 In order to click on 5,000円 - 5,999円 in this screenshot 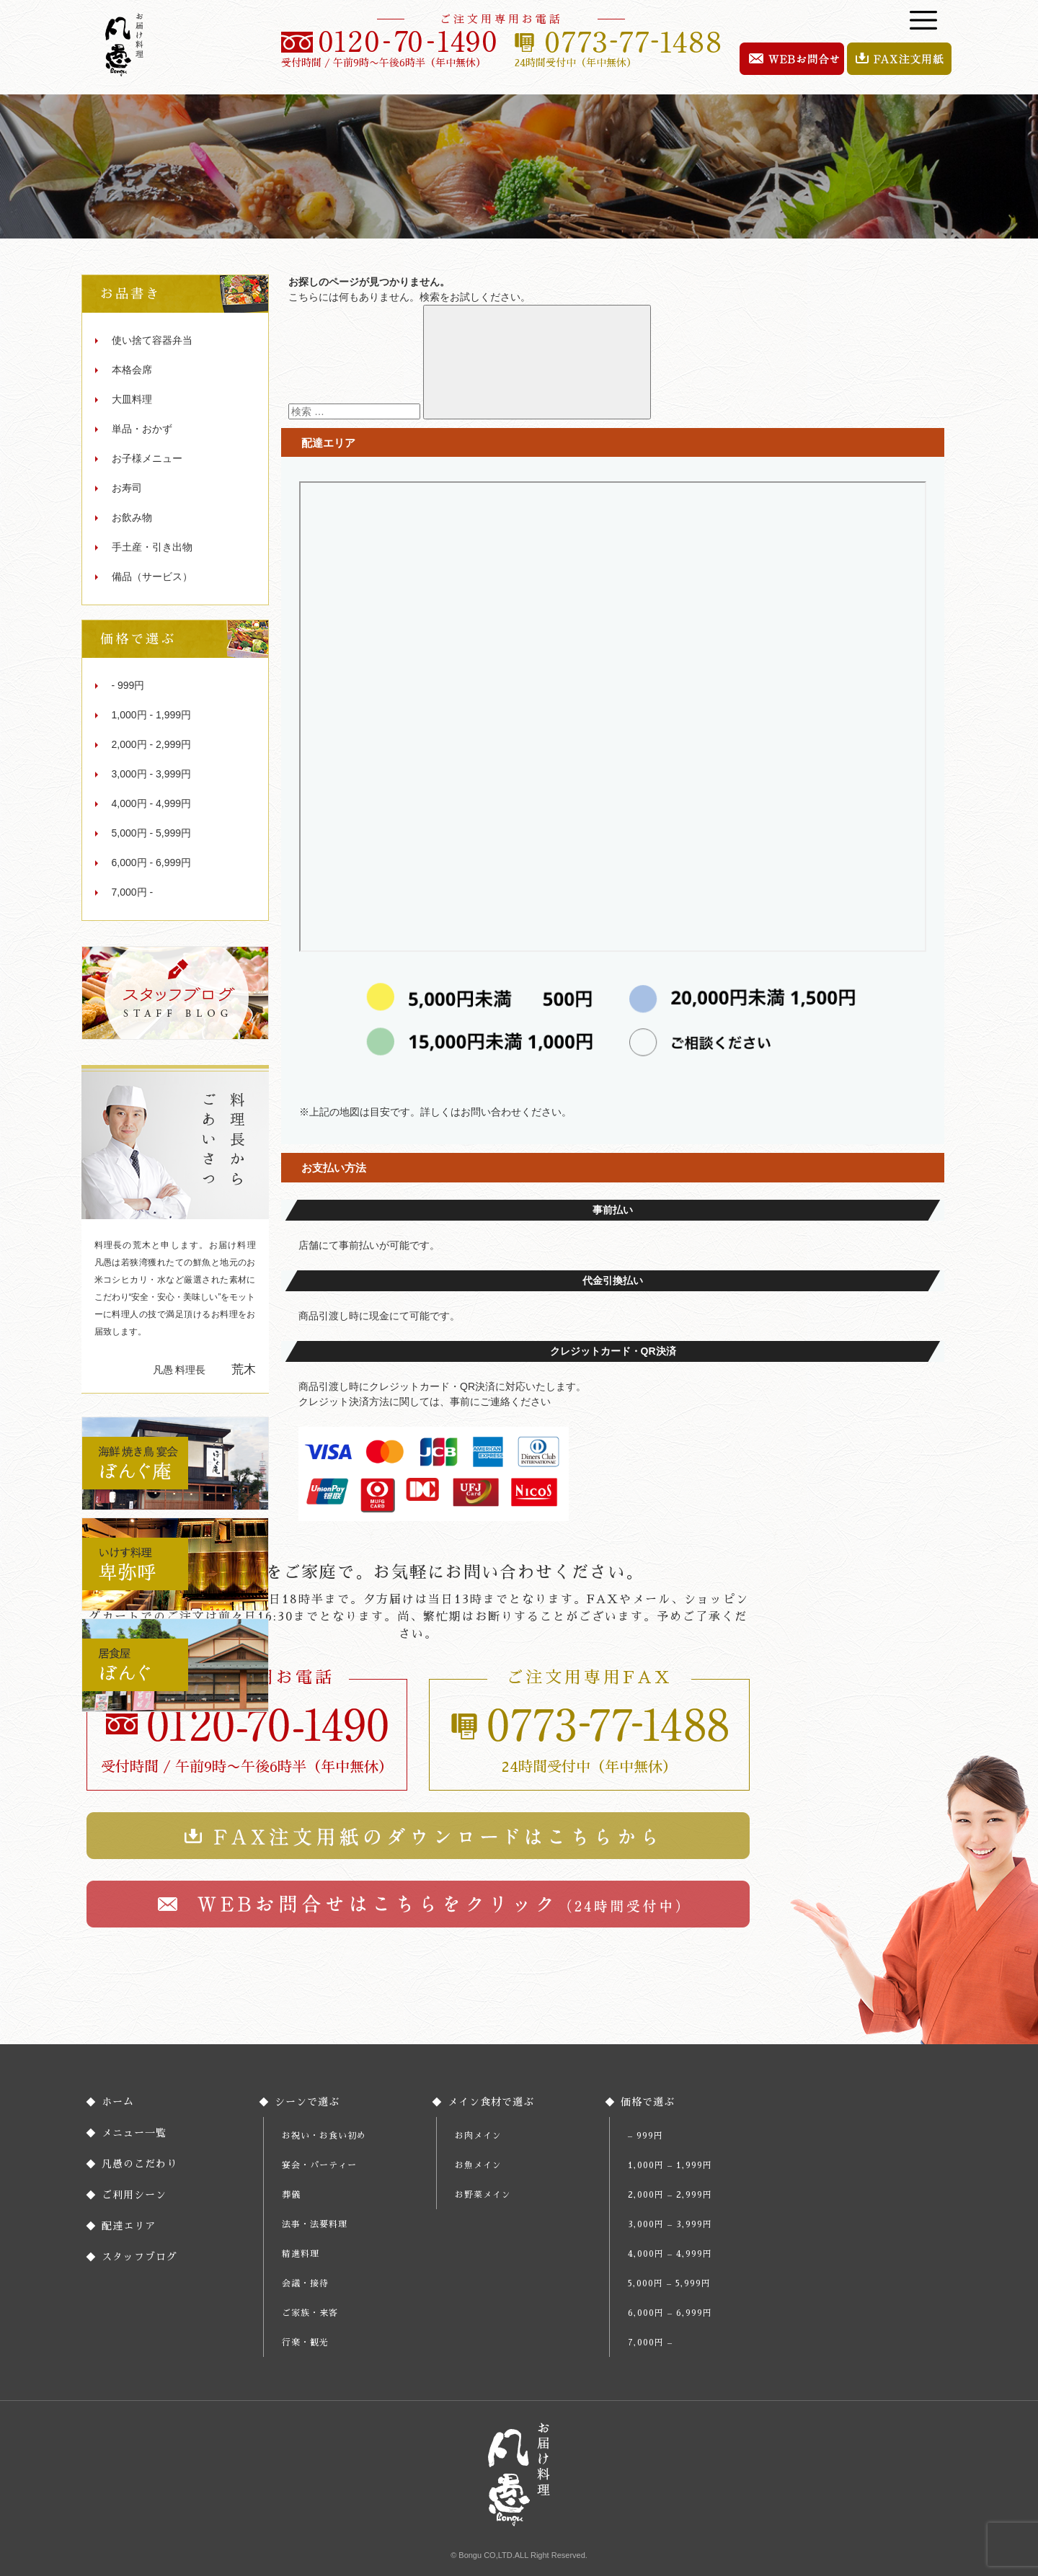, I will do `click(152, 833)`.